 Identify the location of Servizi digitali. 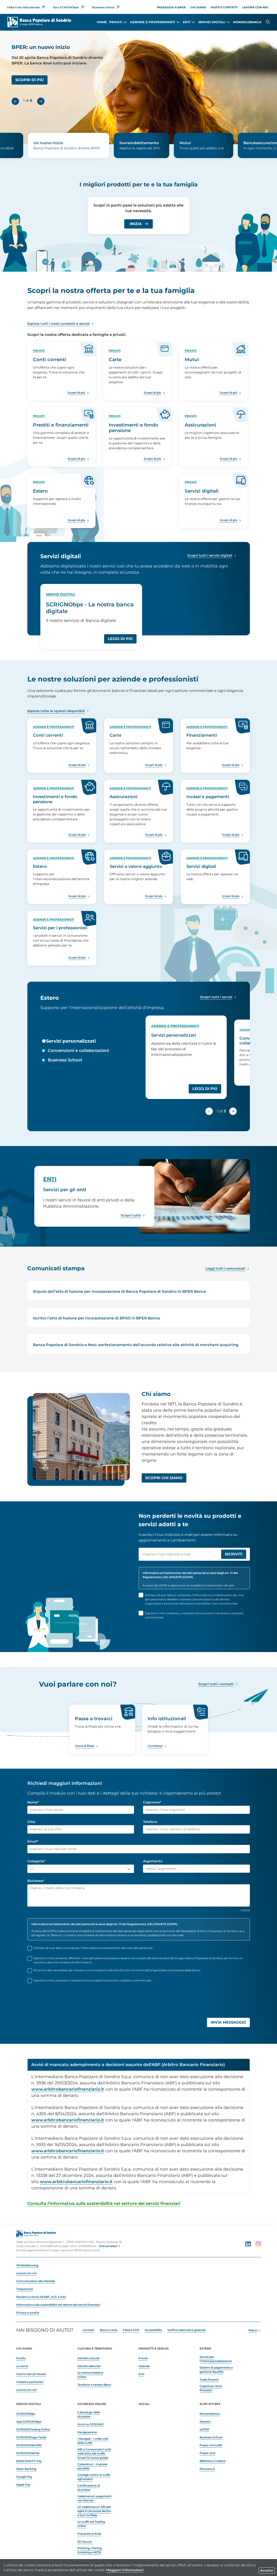
(60, 594).